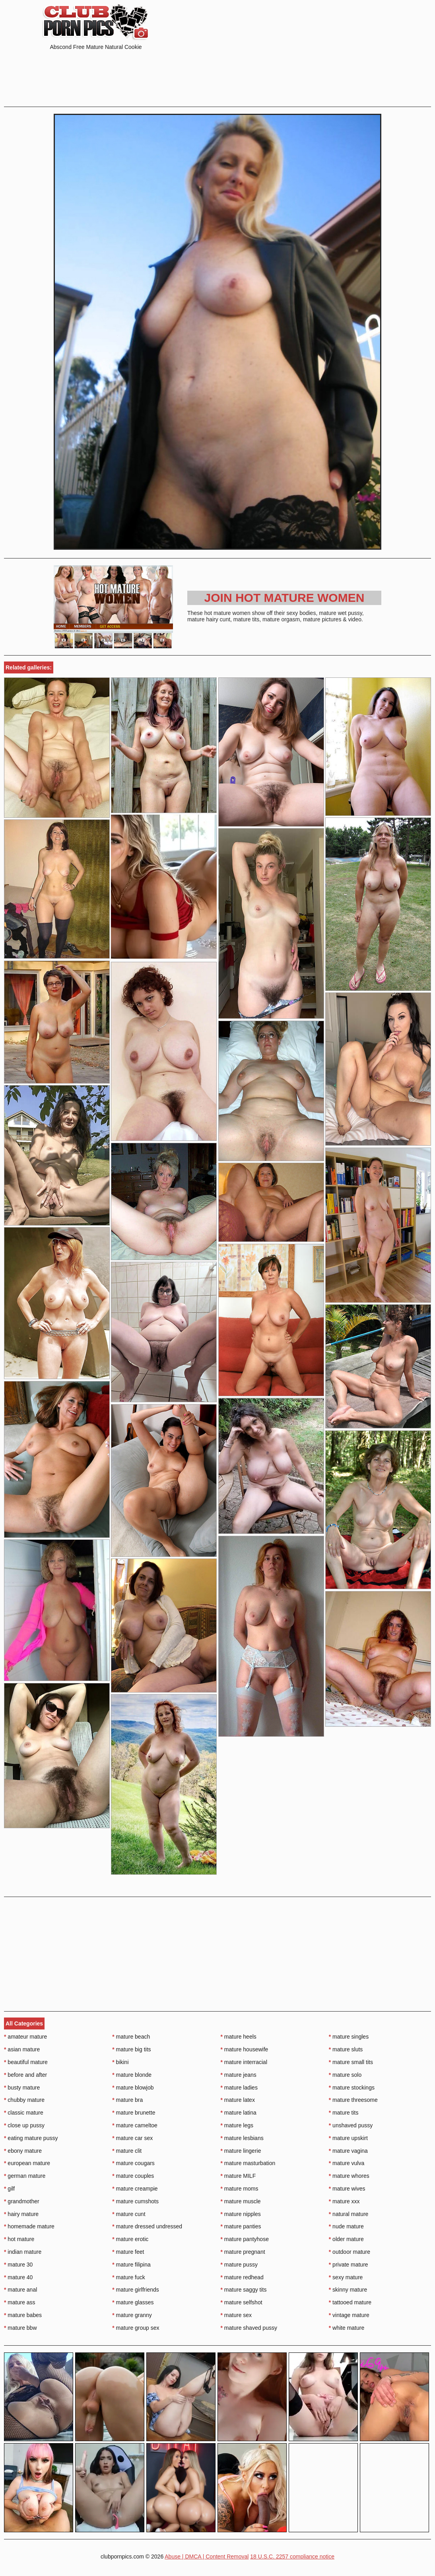  I want to click on mature heels, so click(238, 2036).